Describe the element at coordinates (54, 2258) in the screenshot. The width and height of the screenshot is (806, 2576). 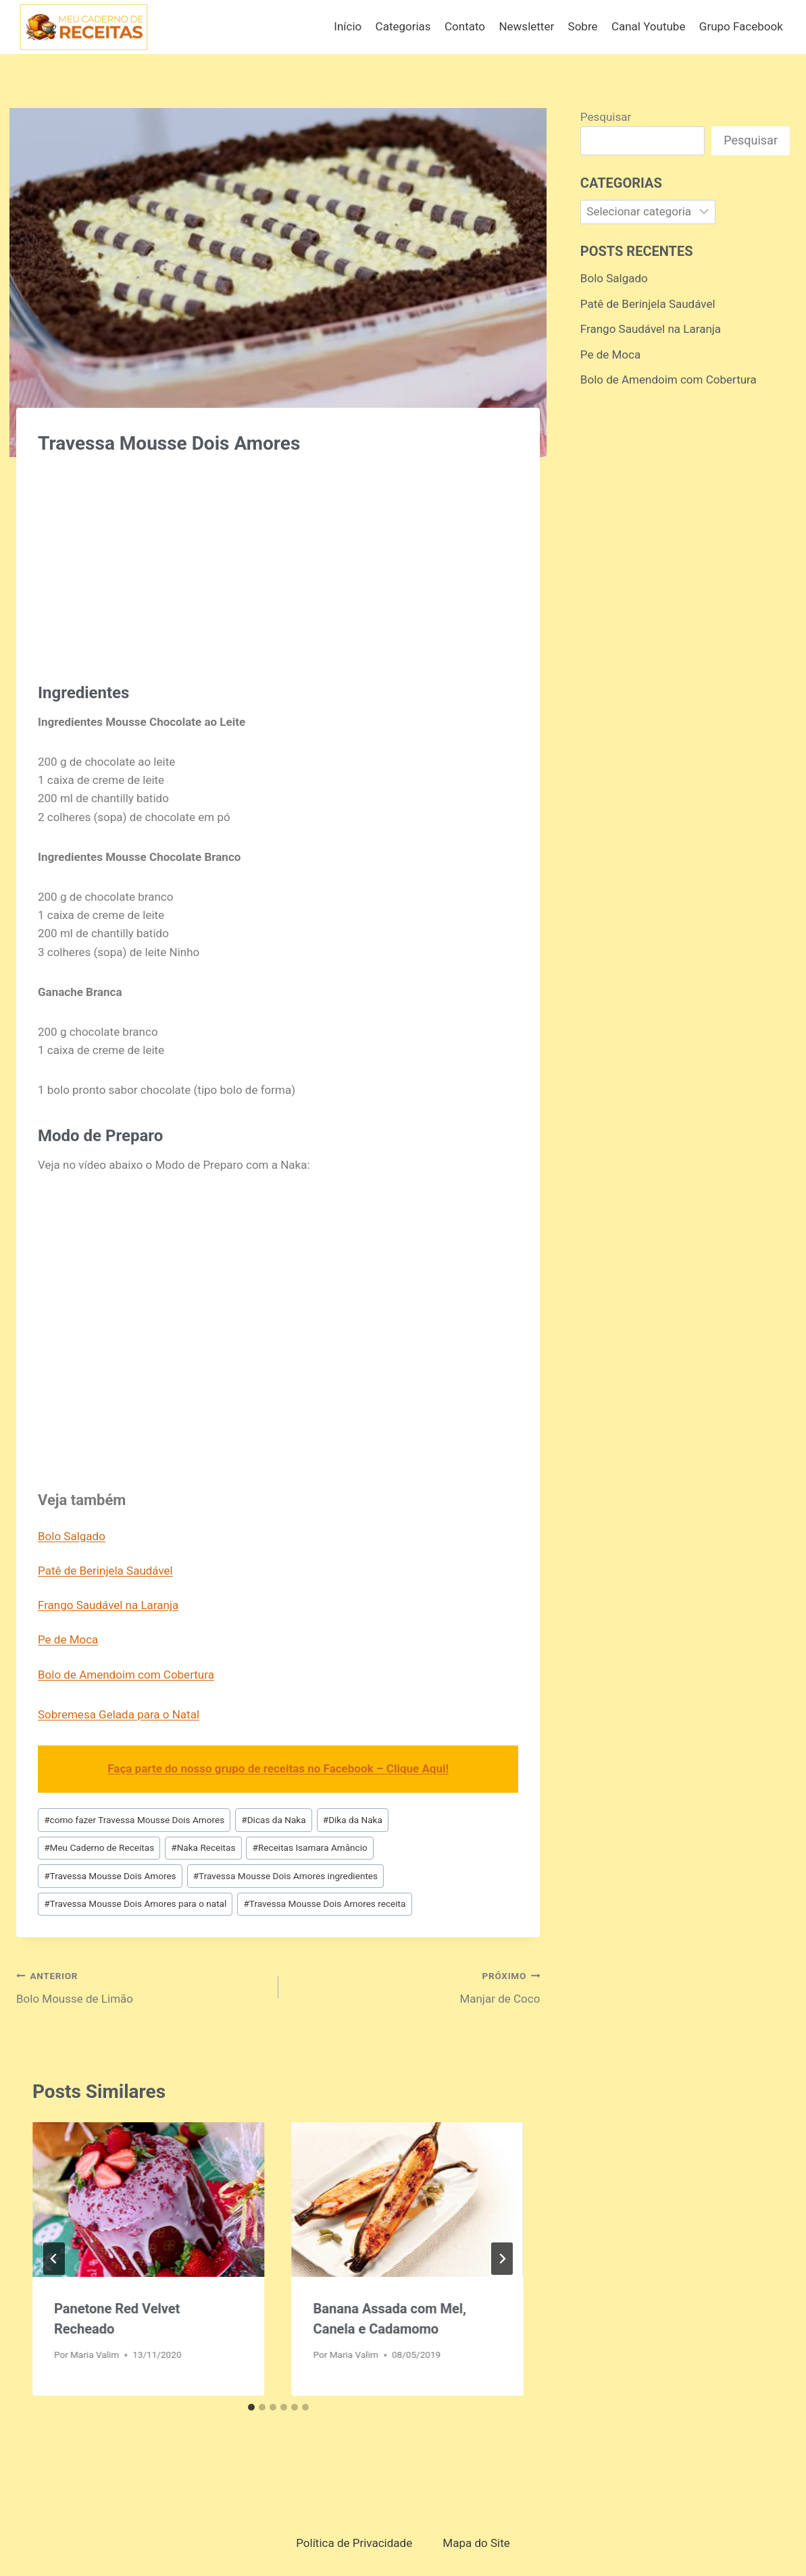
I see `[Go to last slide]` at that location.